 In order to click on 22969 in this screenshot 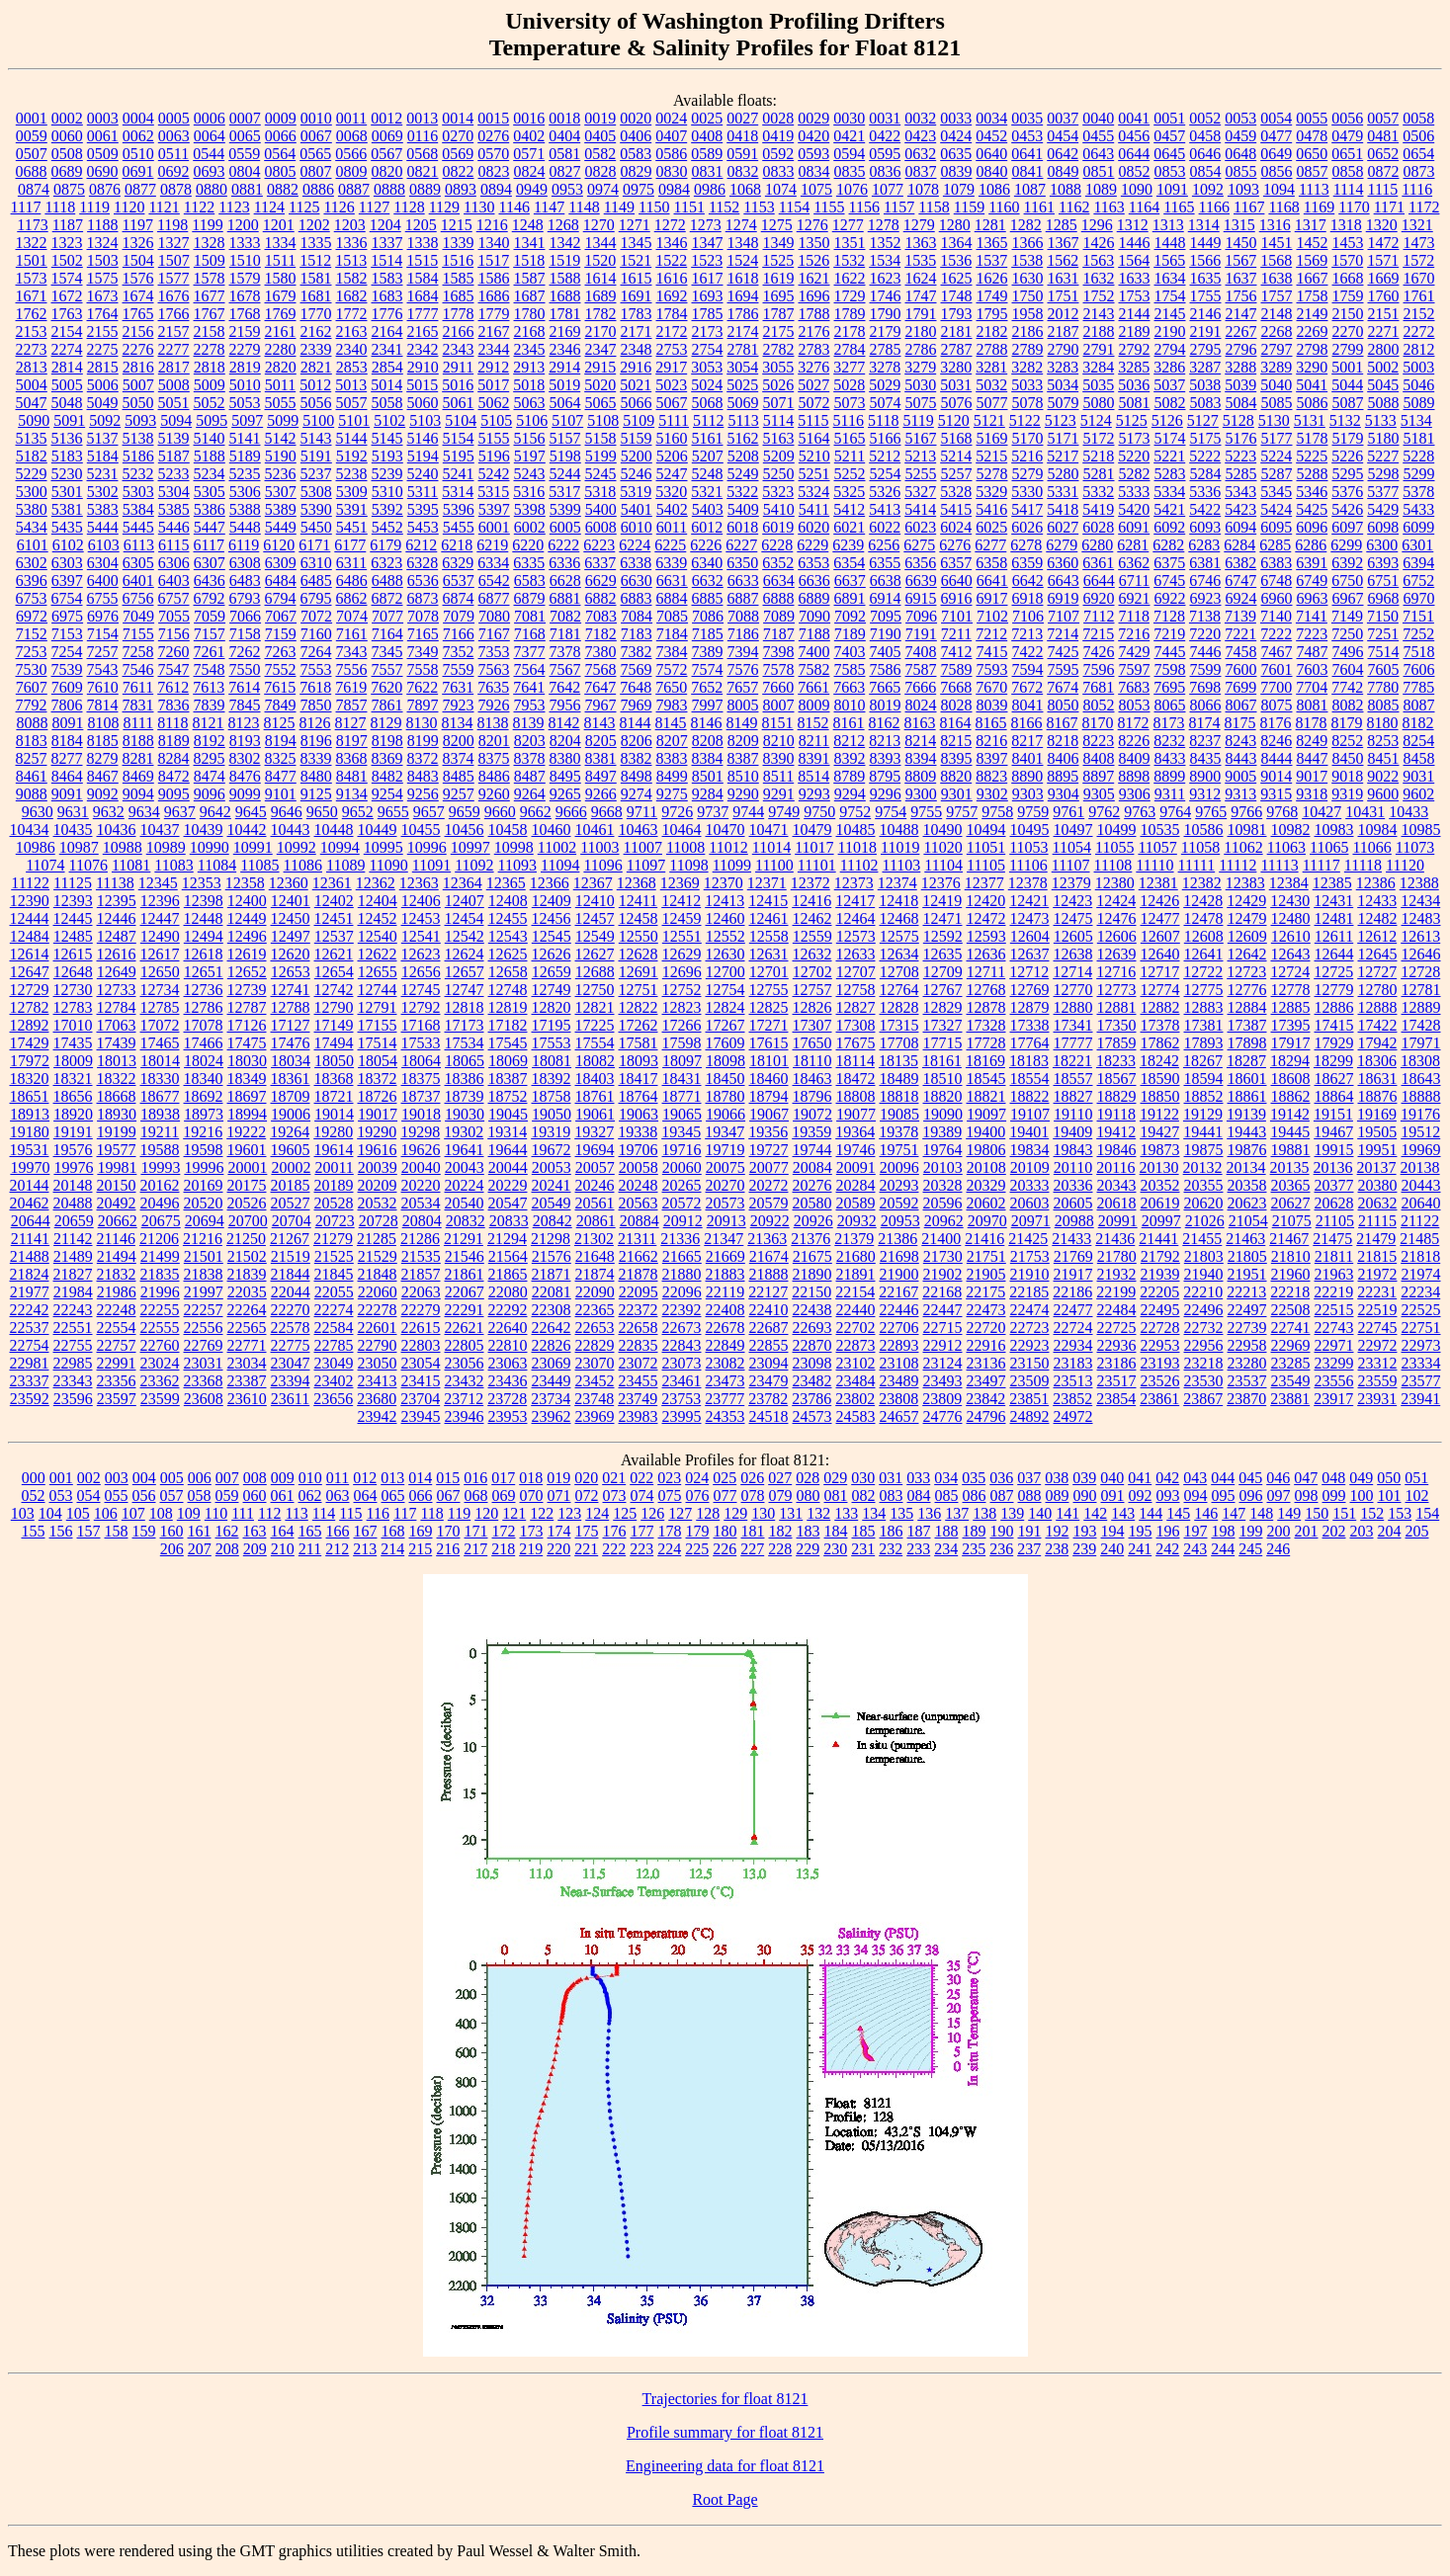, I will do `click(1291, 1345)`.